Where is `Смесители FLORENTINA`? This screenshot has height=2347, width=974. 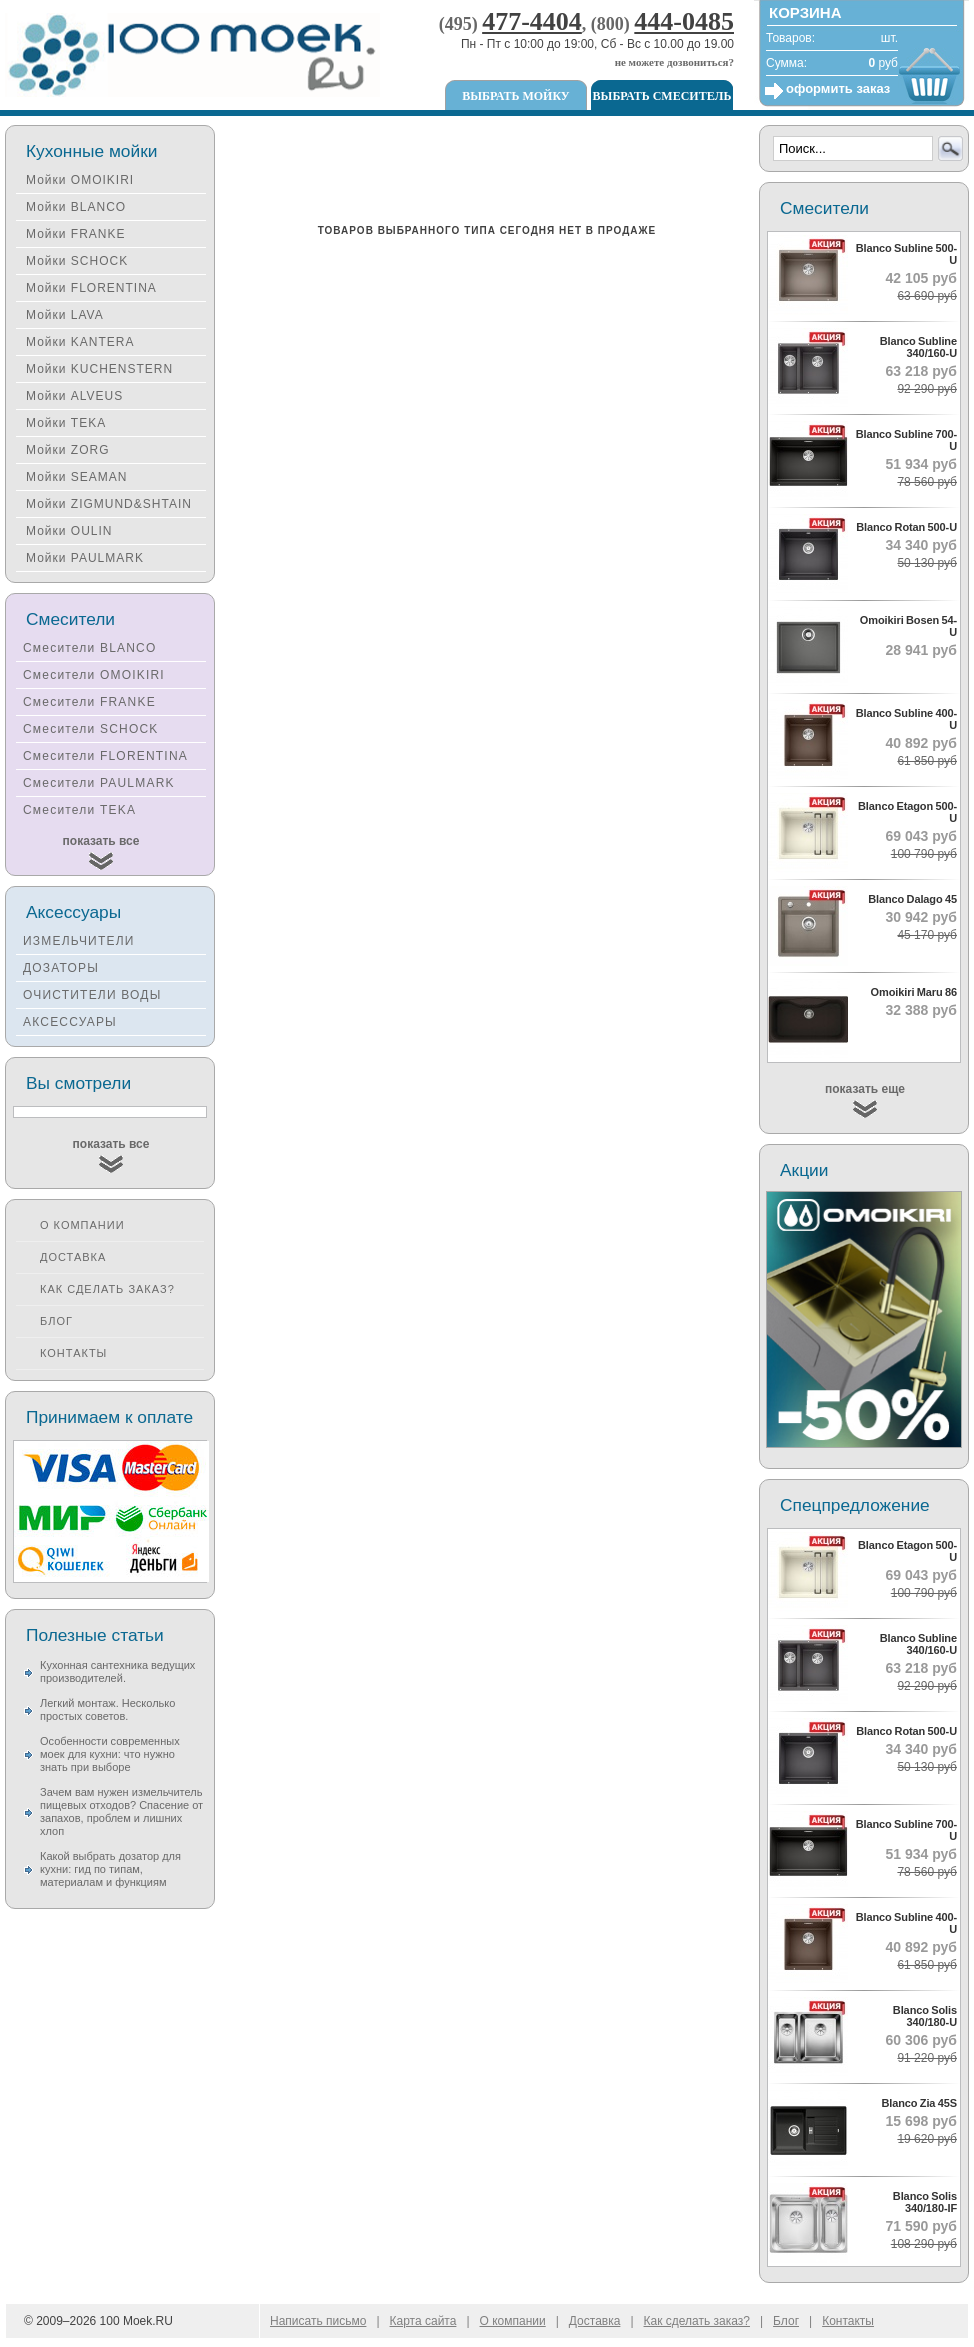 Смесители FLORENTINA is located at coordinates (105, 756).